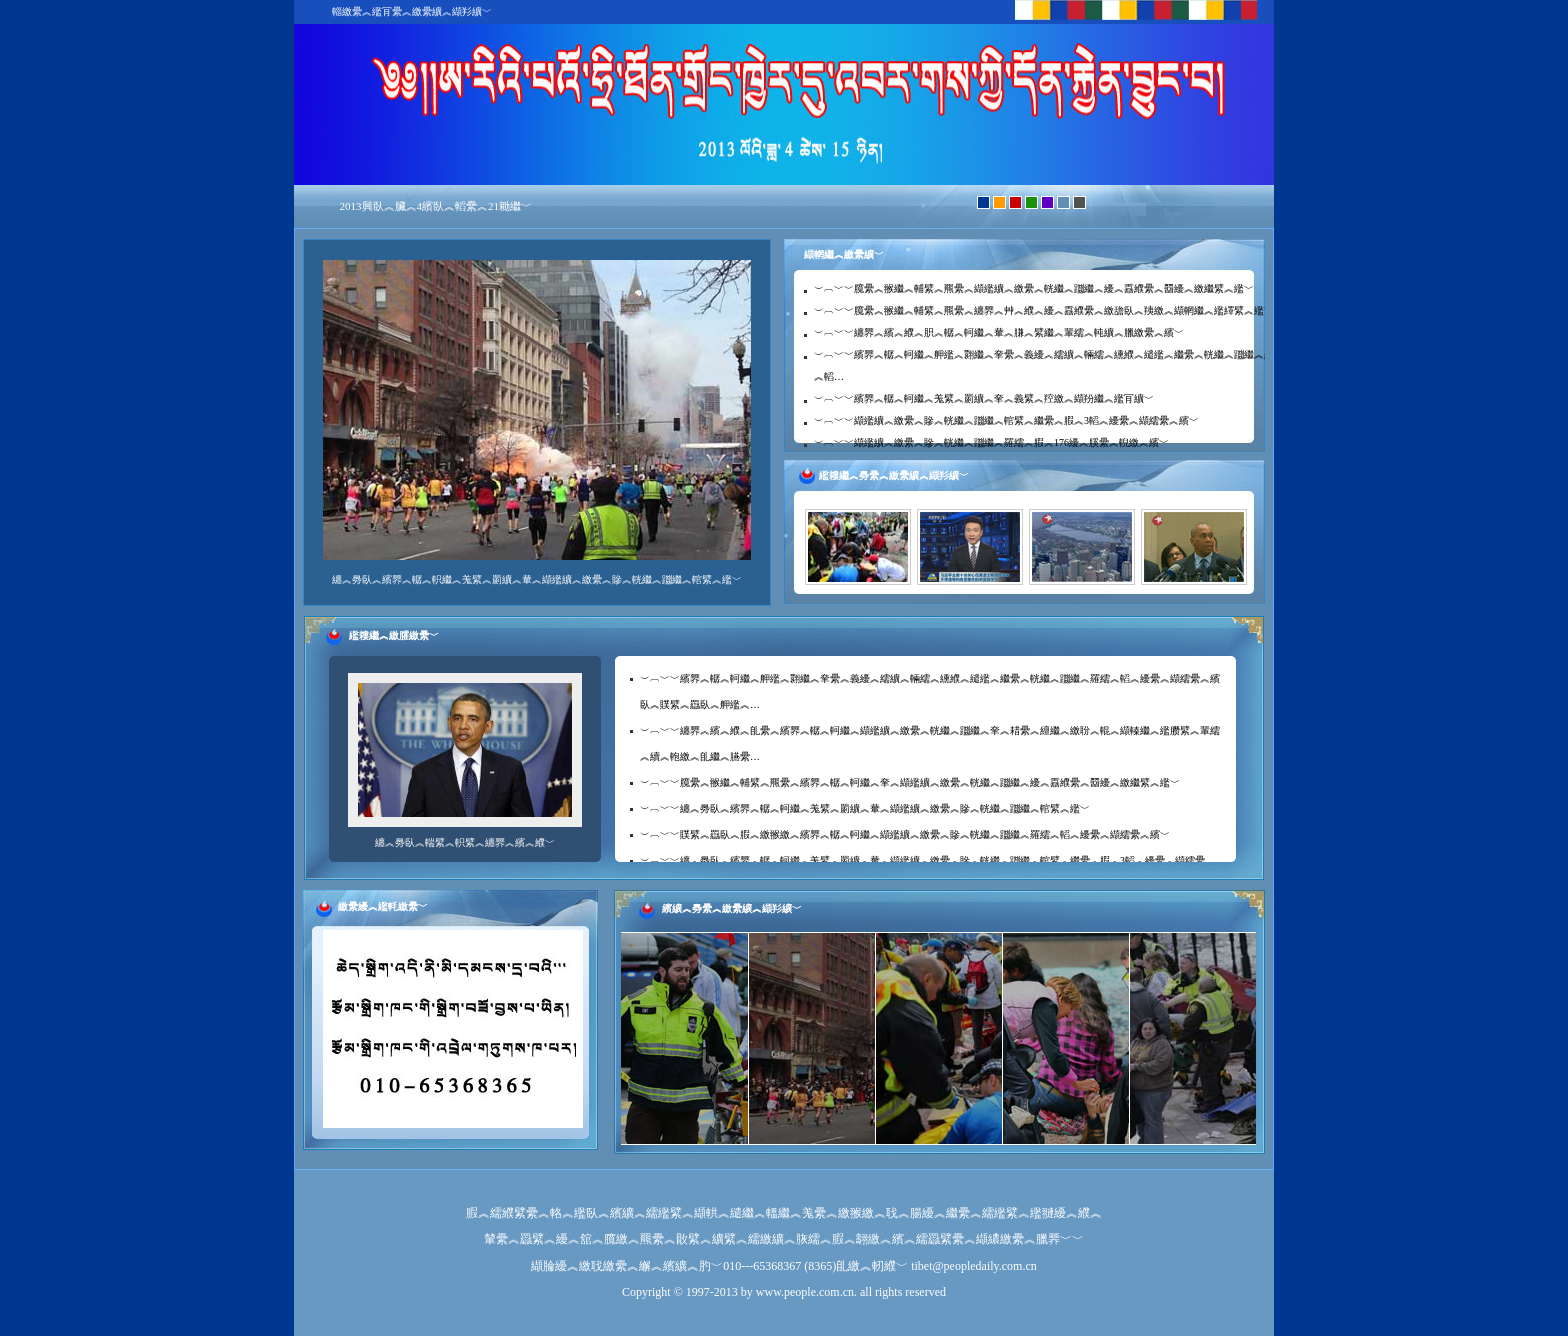 This screenshot has width=1568, height=1336. What do you see at coordinates (910, 782) in the screenshot?
I see `︶︹﹀﹀臗纍︽翭繼︽輔繴︽羆纍︽繽臩︽轏︽軻繼︽羍︽纈繿纊︽繳纍︽輄繼︽躖繼︽纋︽舙纀纍︽羀纋︽繳繼繴︽繿﹀` at bounding box center [910, 782].